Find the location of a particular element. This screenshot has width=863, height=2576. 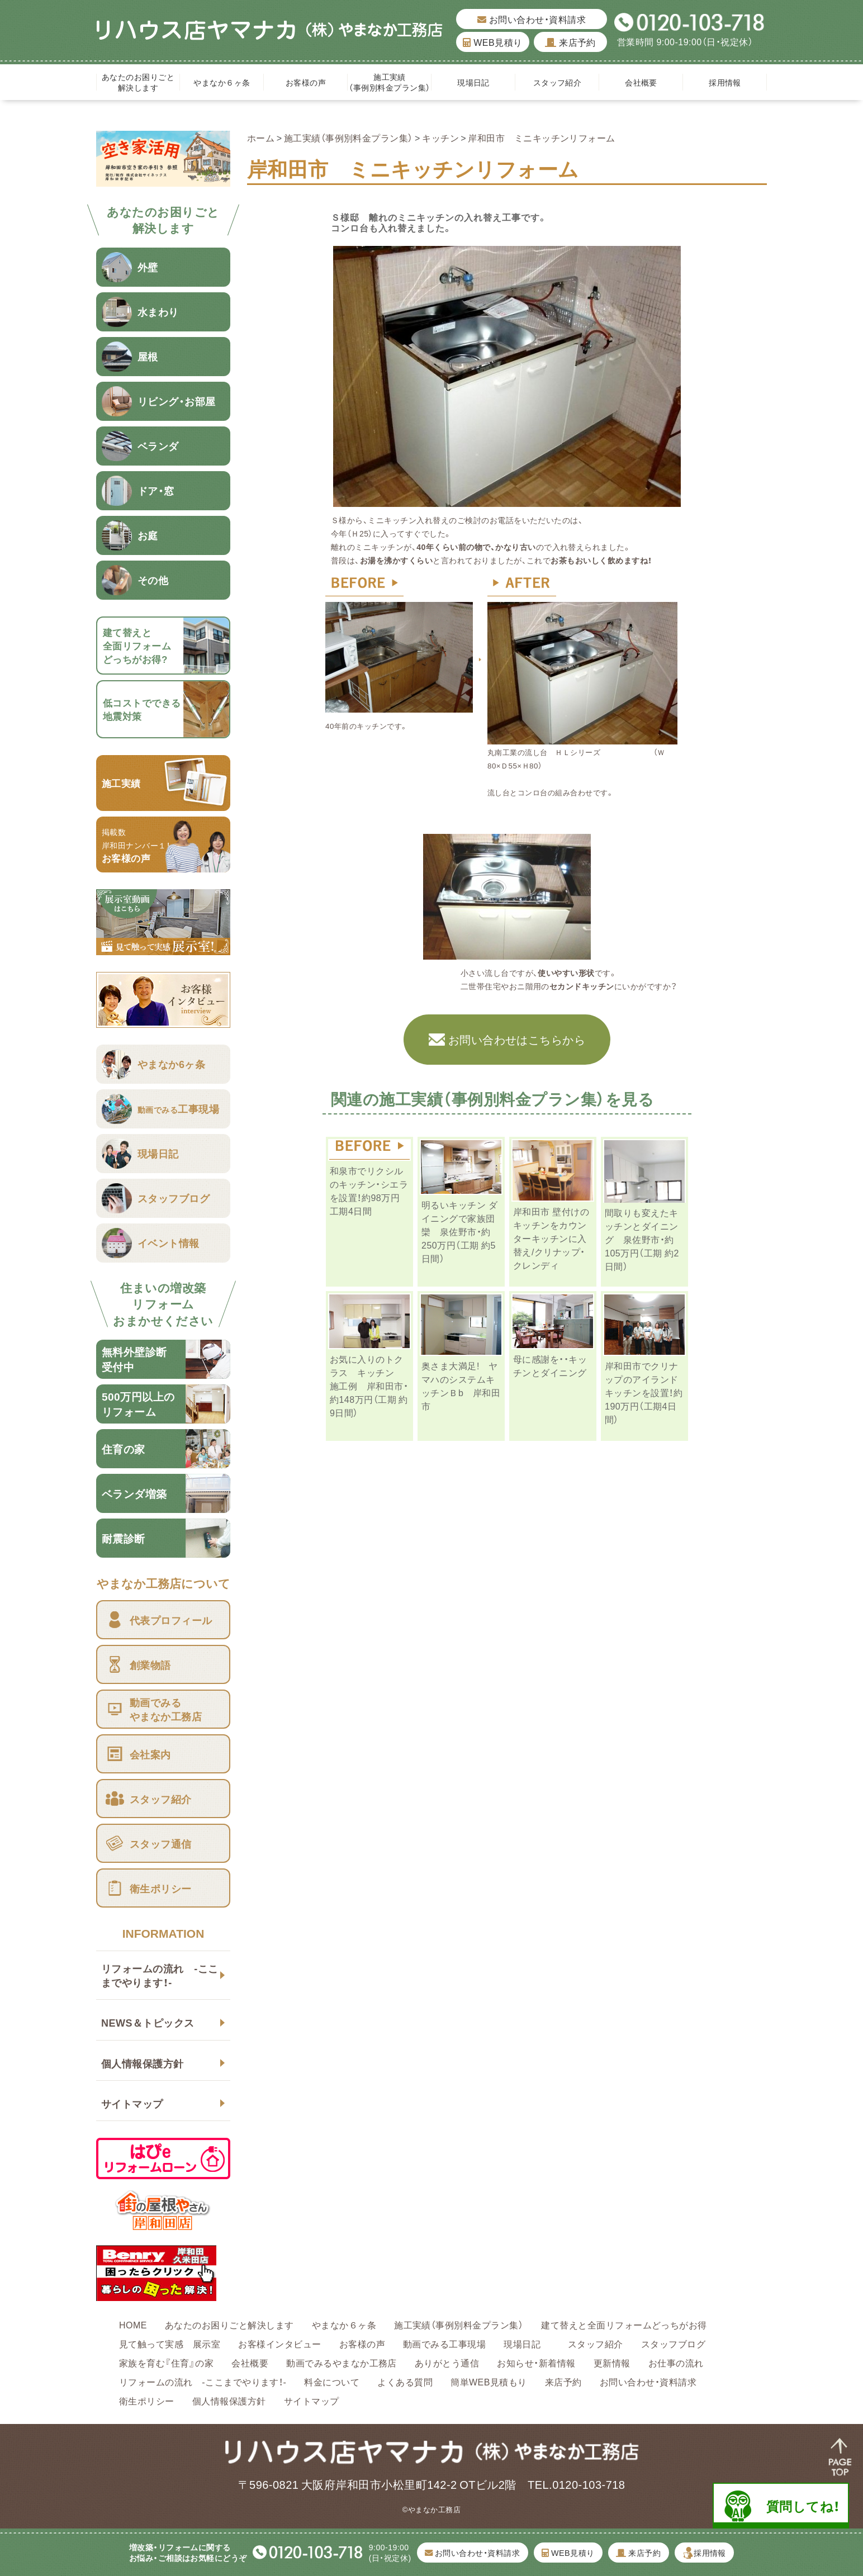

採用情報 is located at coordinates (725, 82).